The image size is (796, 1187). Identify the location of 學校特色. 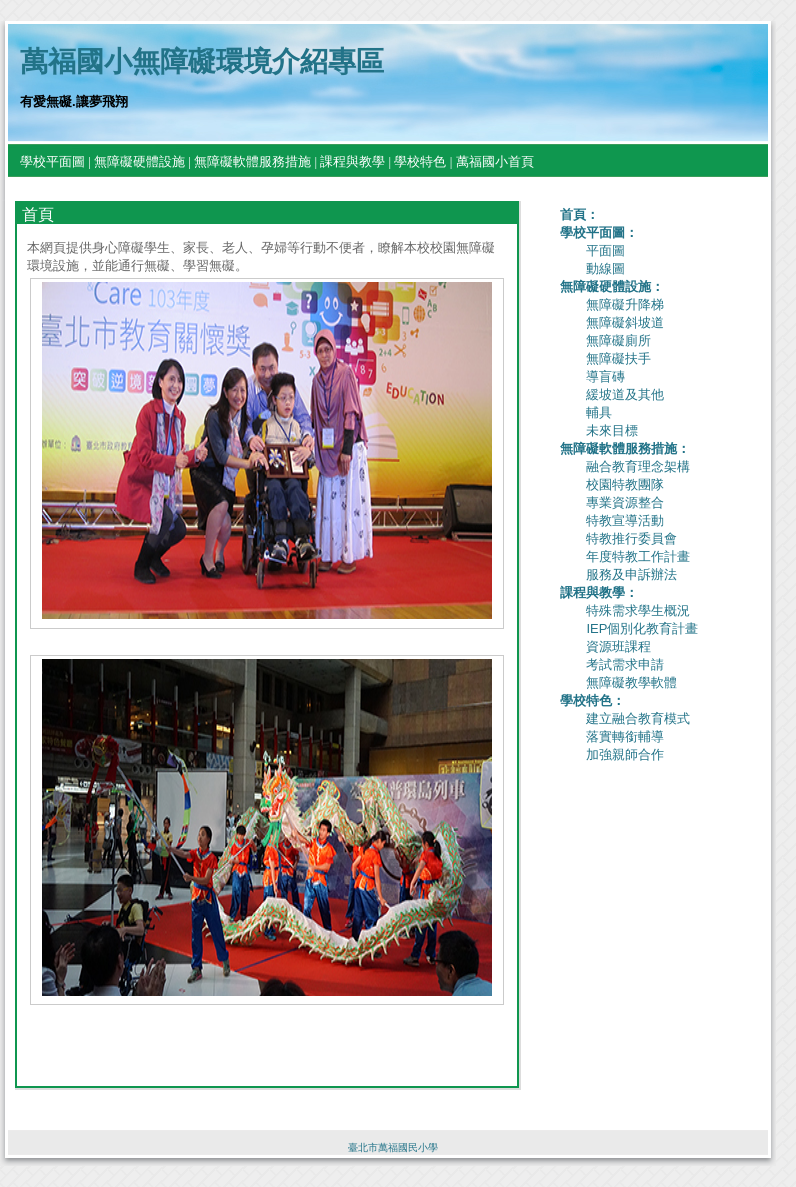
(420, 161).